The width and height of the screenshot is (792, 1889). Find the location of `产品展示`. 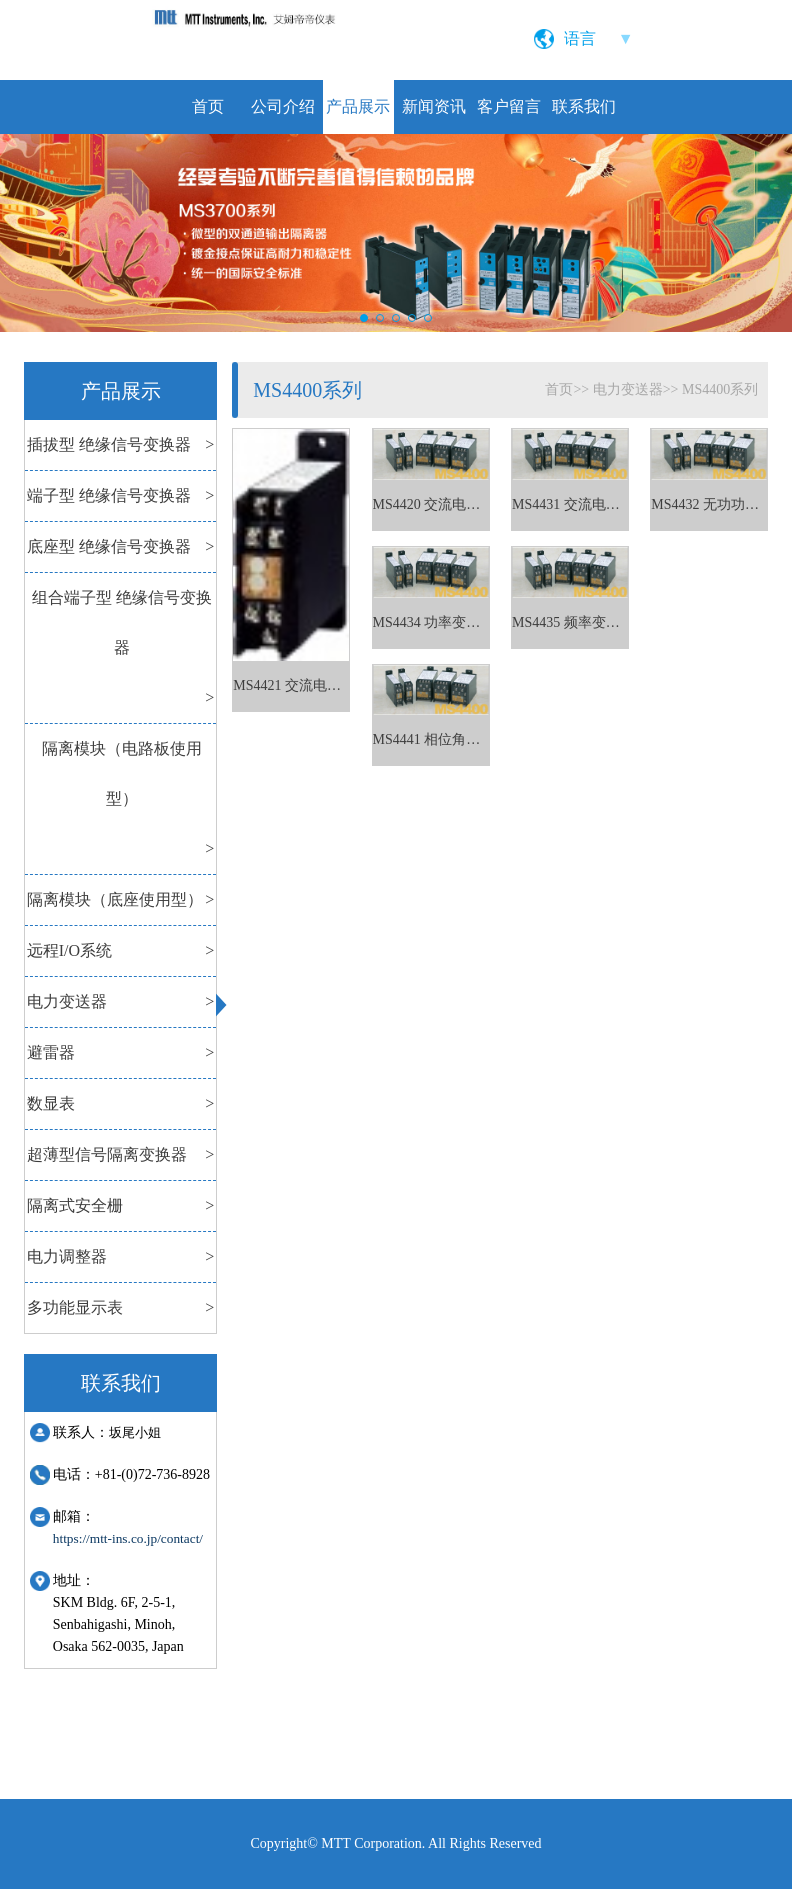

产品展示 is located at coordinates (358, 106).